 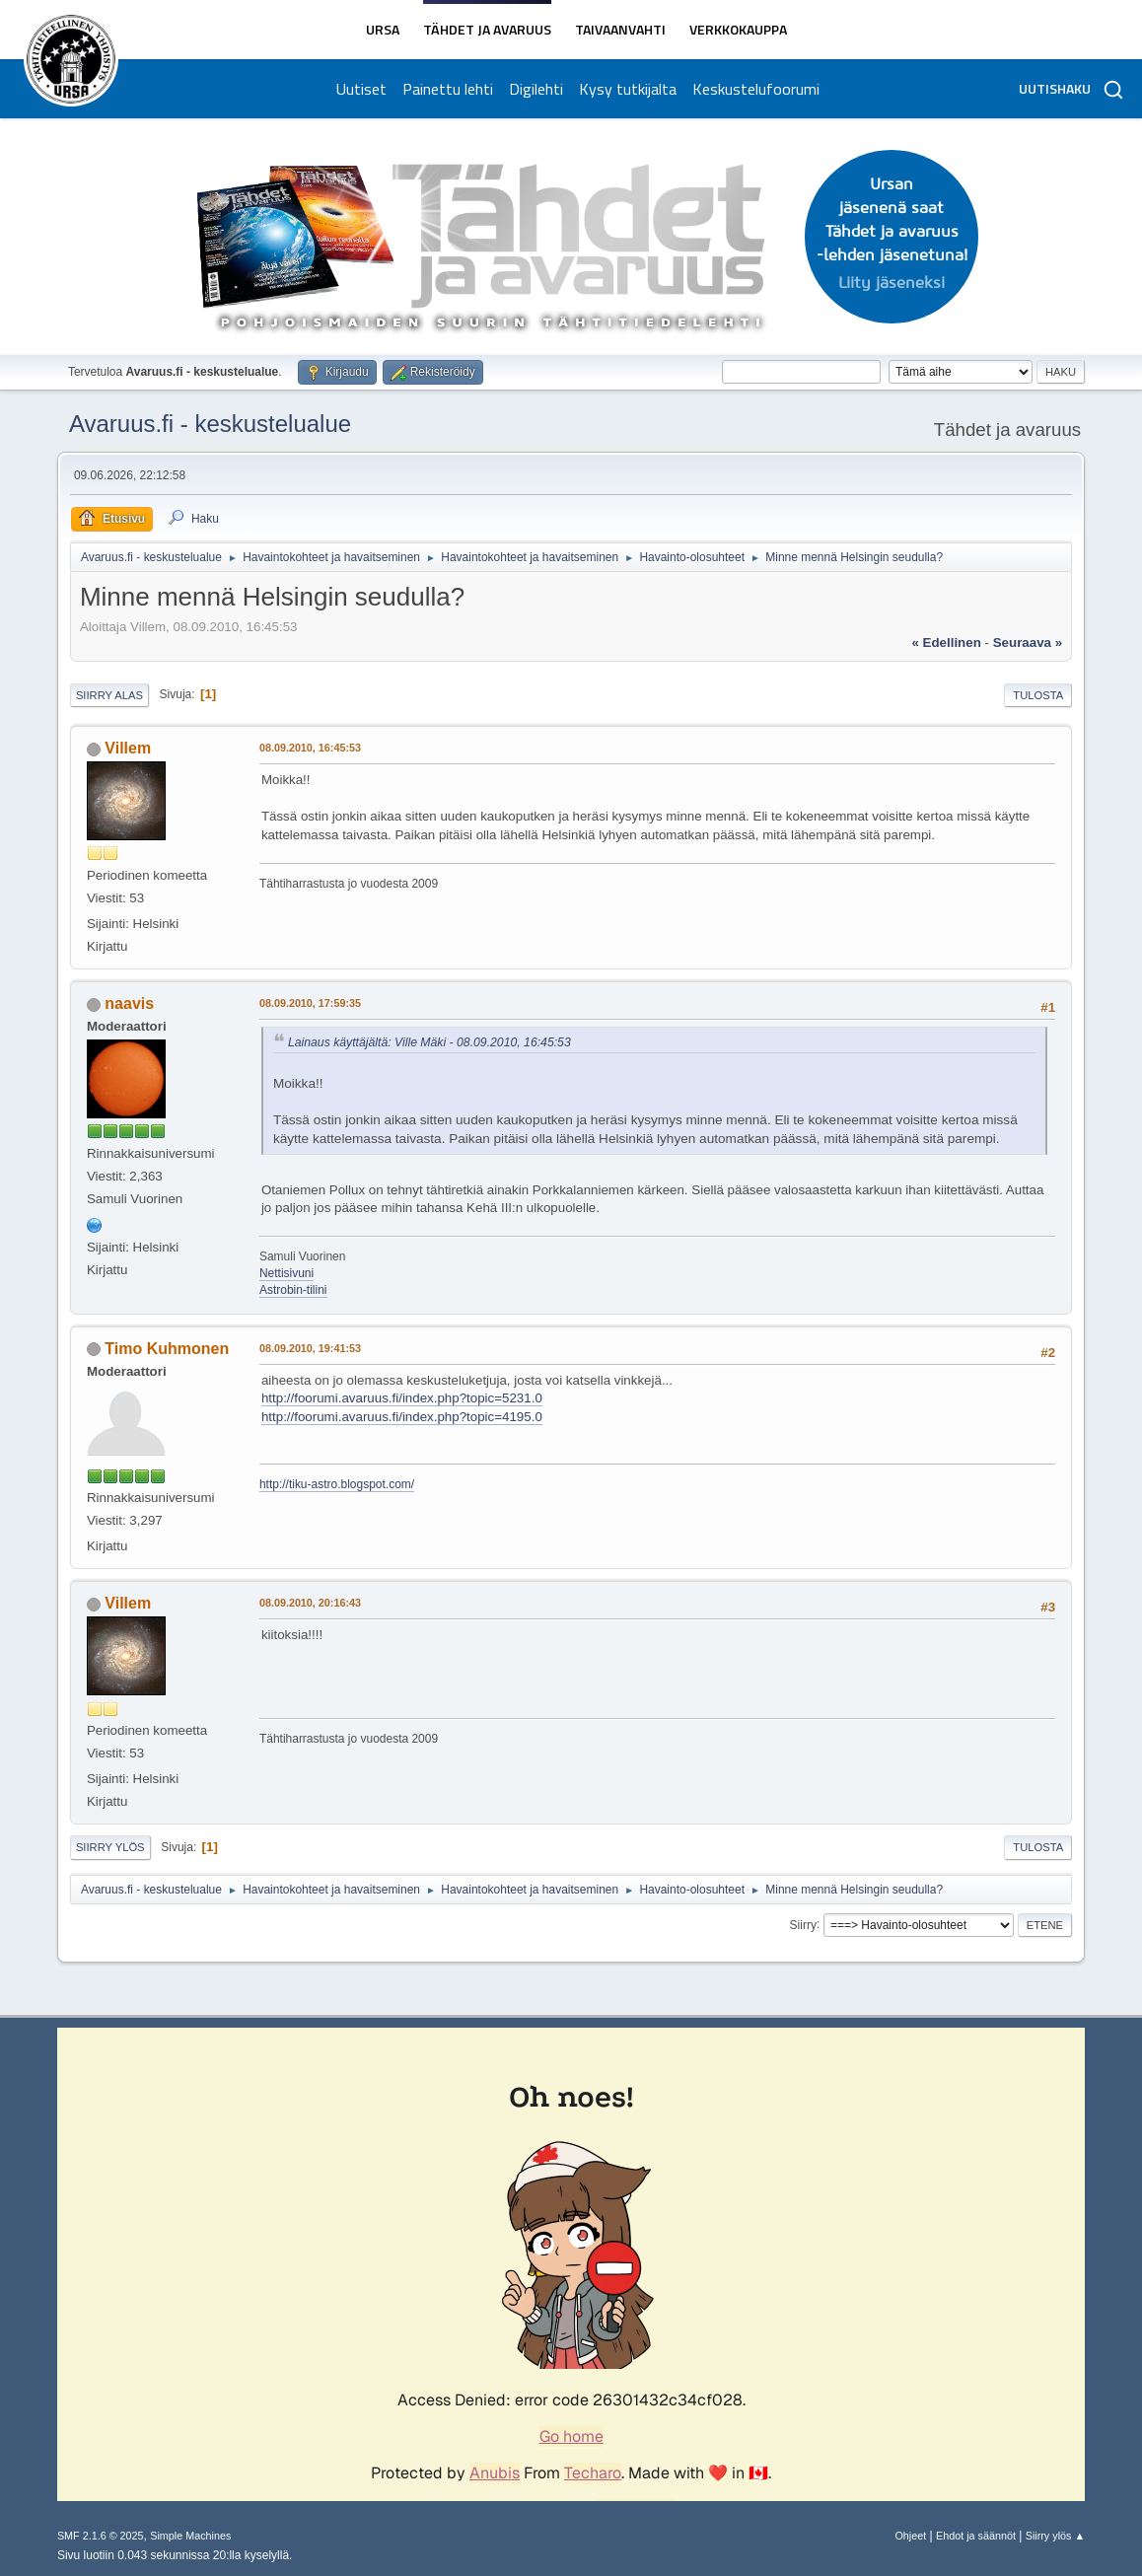 What do you see at coordinates (429, 1042) in the screenshot?
I see `Lainaus käyttäjältä: Ville Mäki - 08.09.2010, 16:45:53` at bounding box center [429, 1042].